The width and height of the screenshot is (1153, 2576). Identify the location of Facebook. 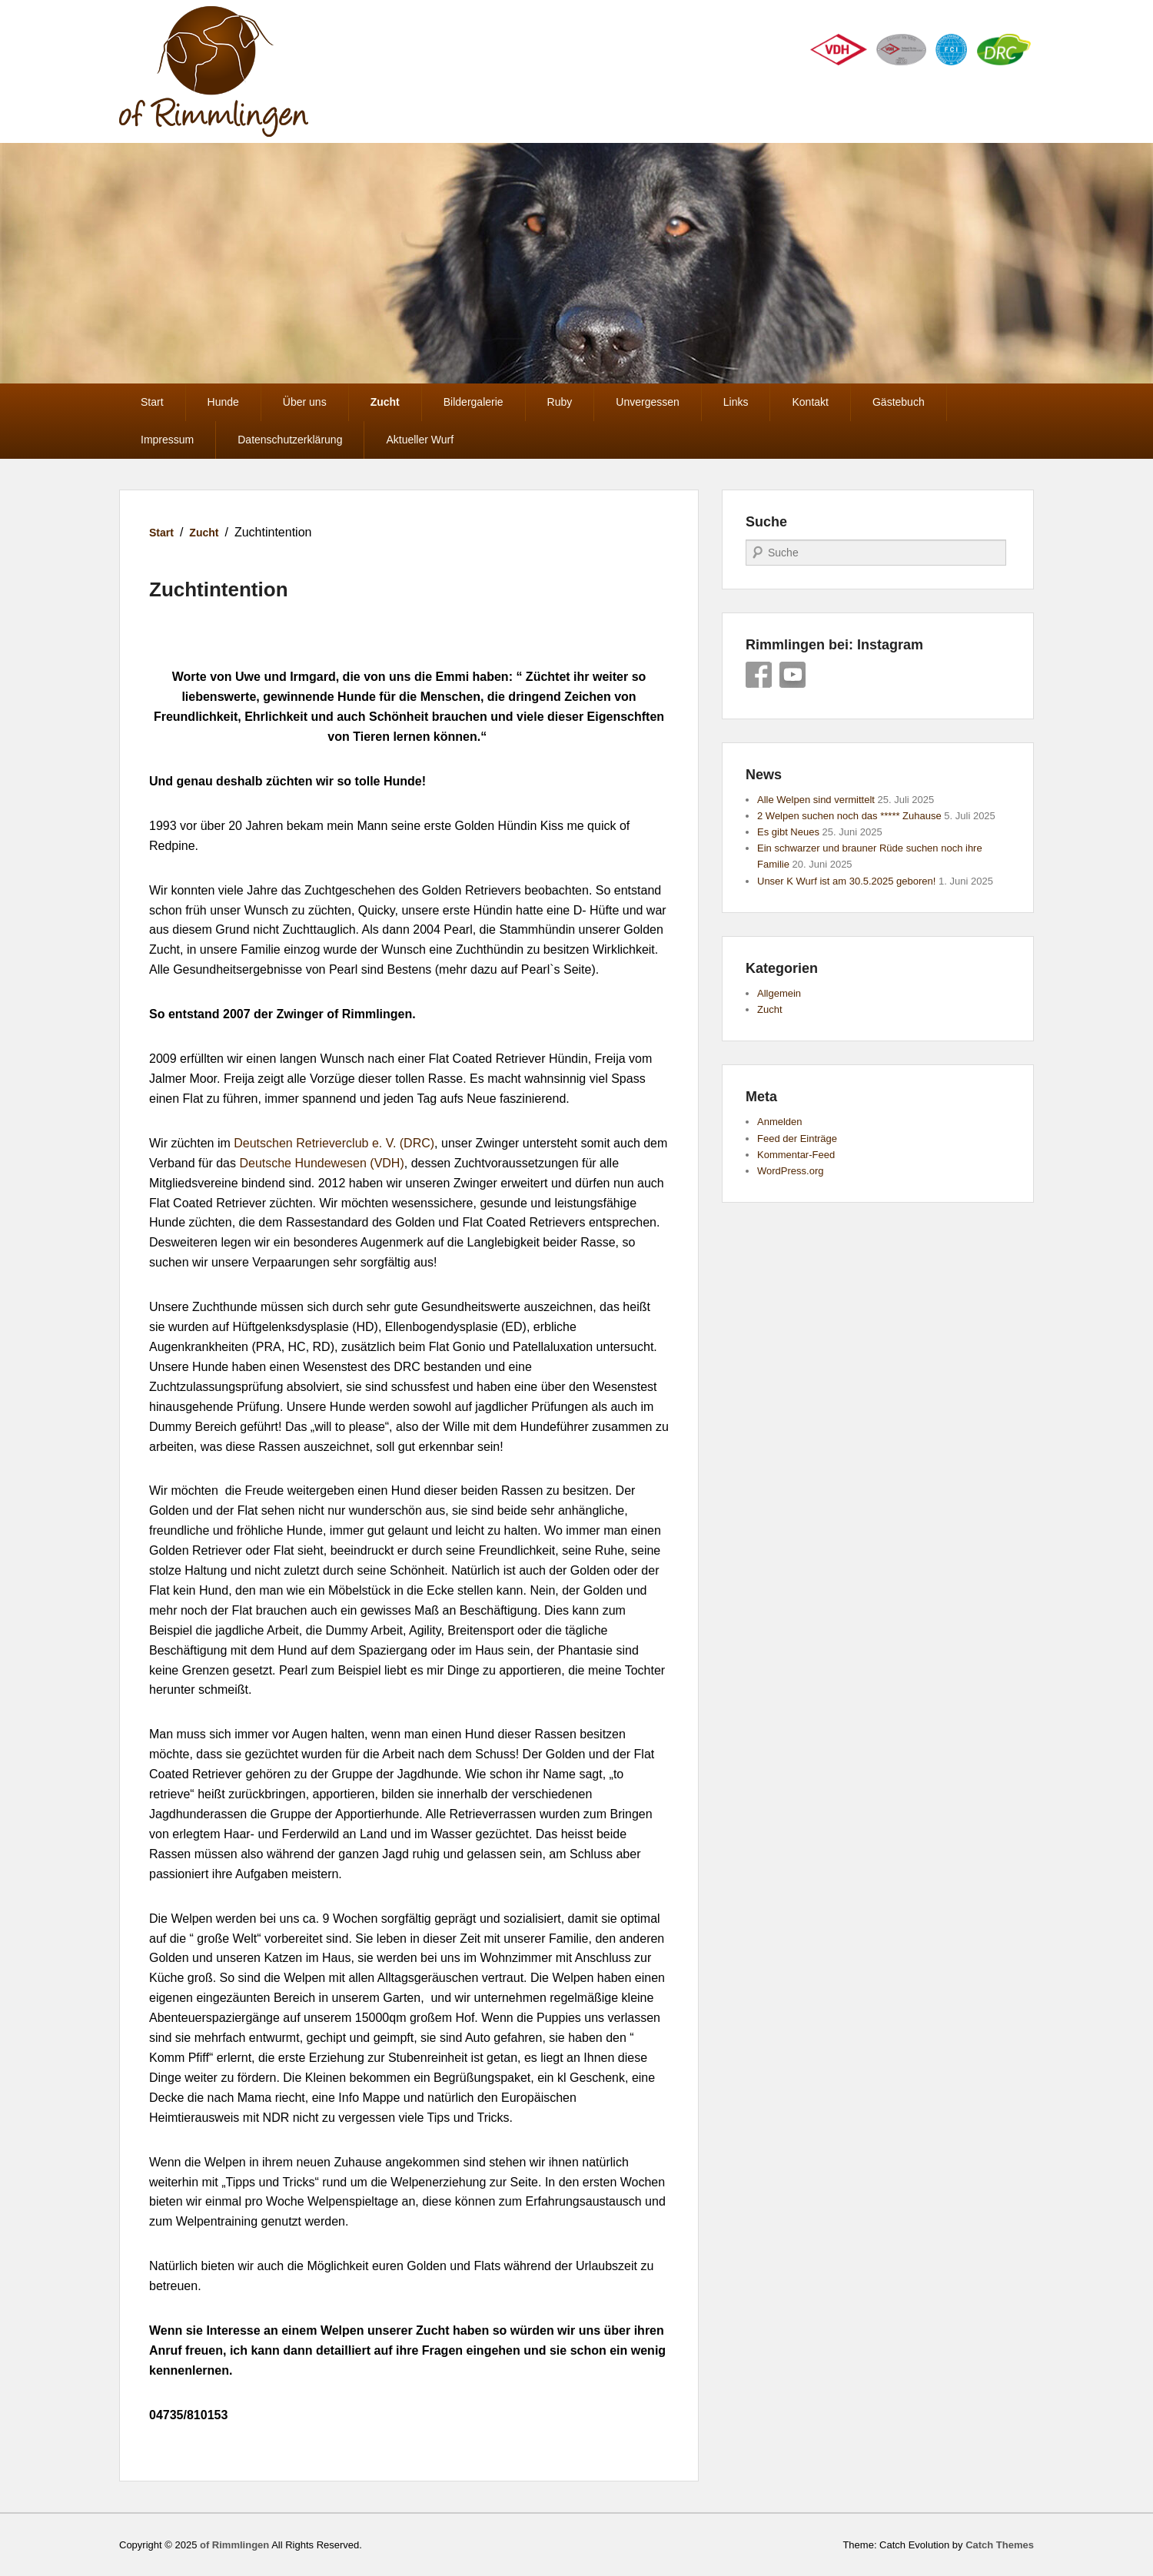
(759, 675).